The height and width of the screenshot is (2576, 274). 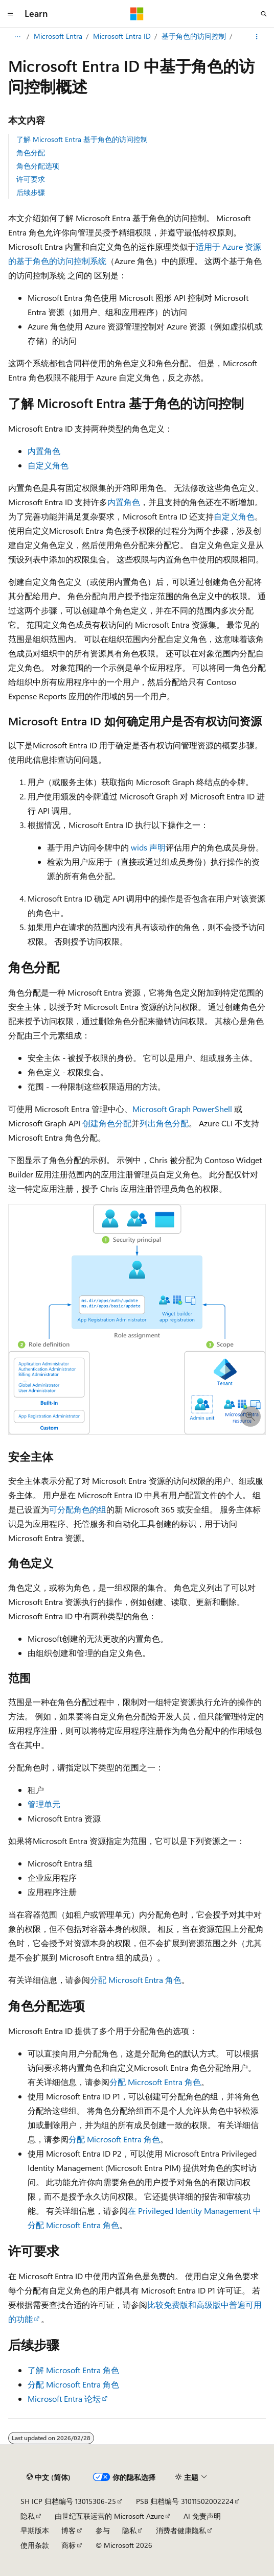 What do you see at coordinates (257, 37) in the screenshot?
I see `[更多操作]` at bounding box center [257, 37].